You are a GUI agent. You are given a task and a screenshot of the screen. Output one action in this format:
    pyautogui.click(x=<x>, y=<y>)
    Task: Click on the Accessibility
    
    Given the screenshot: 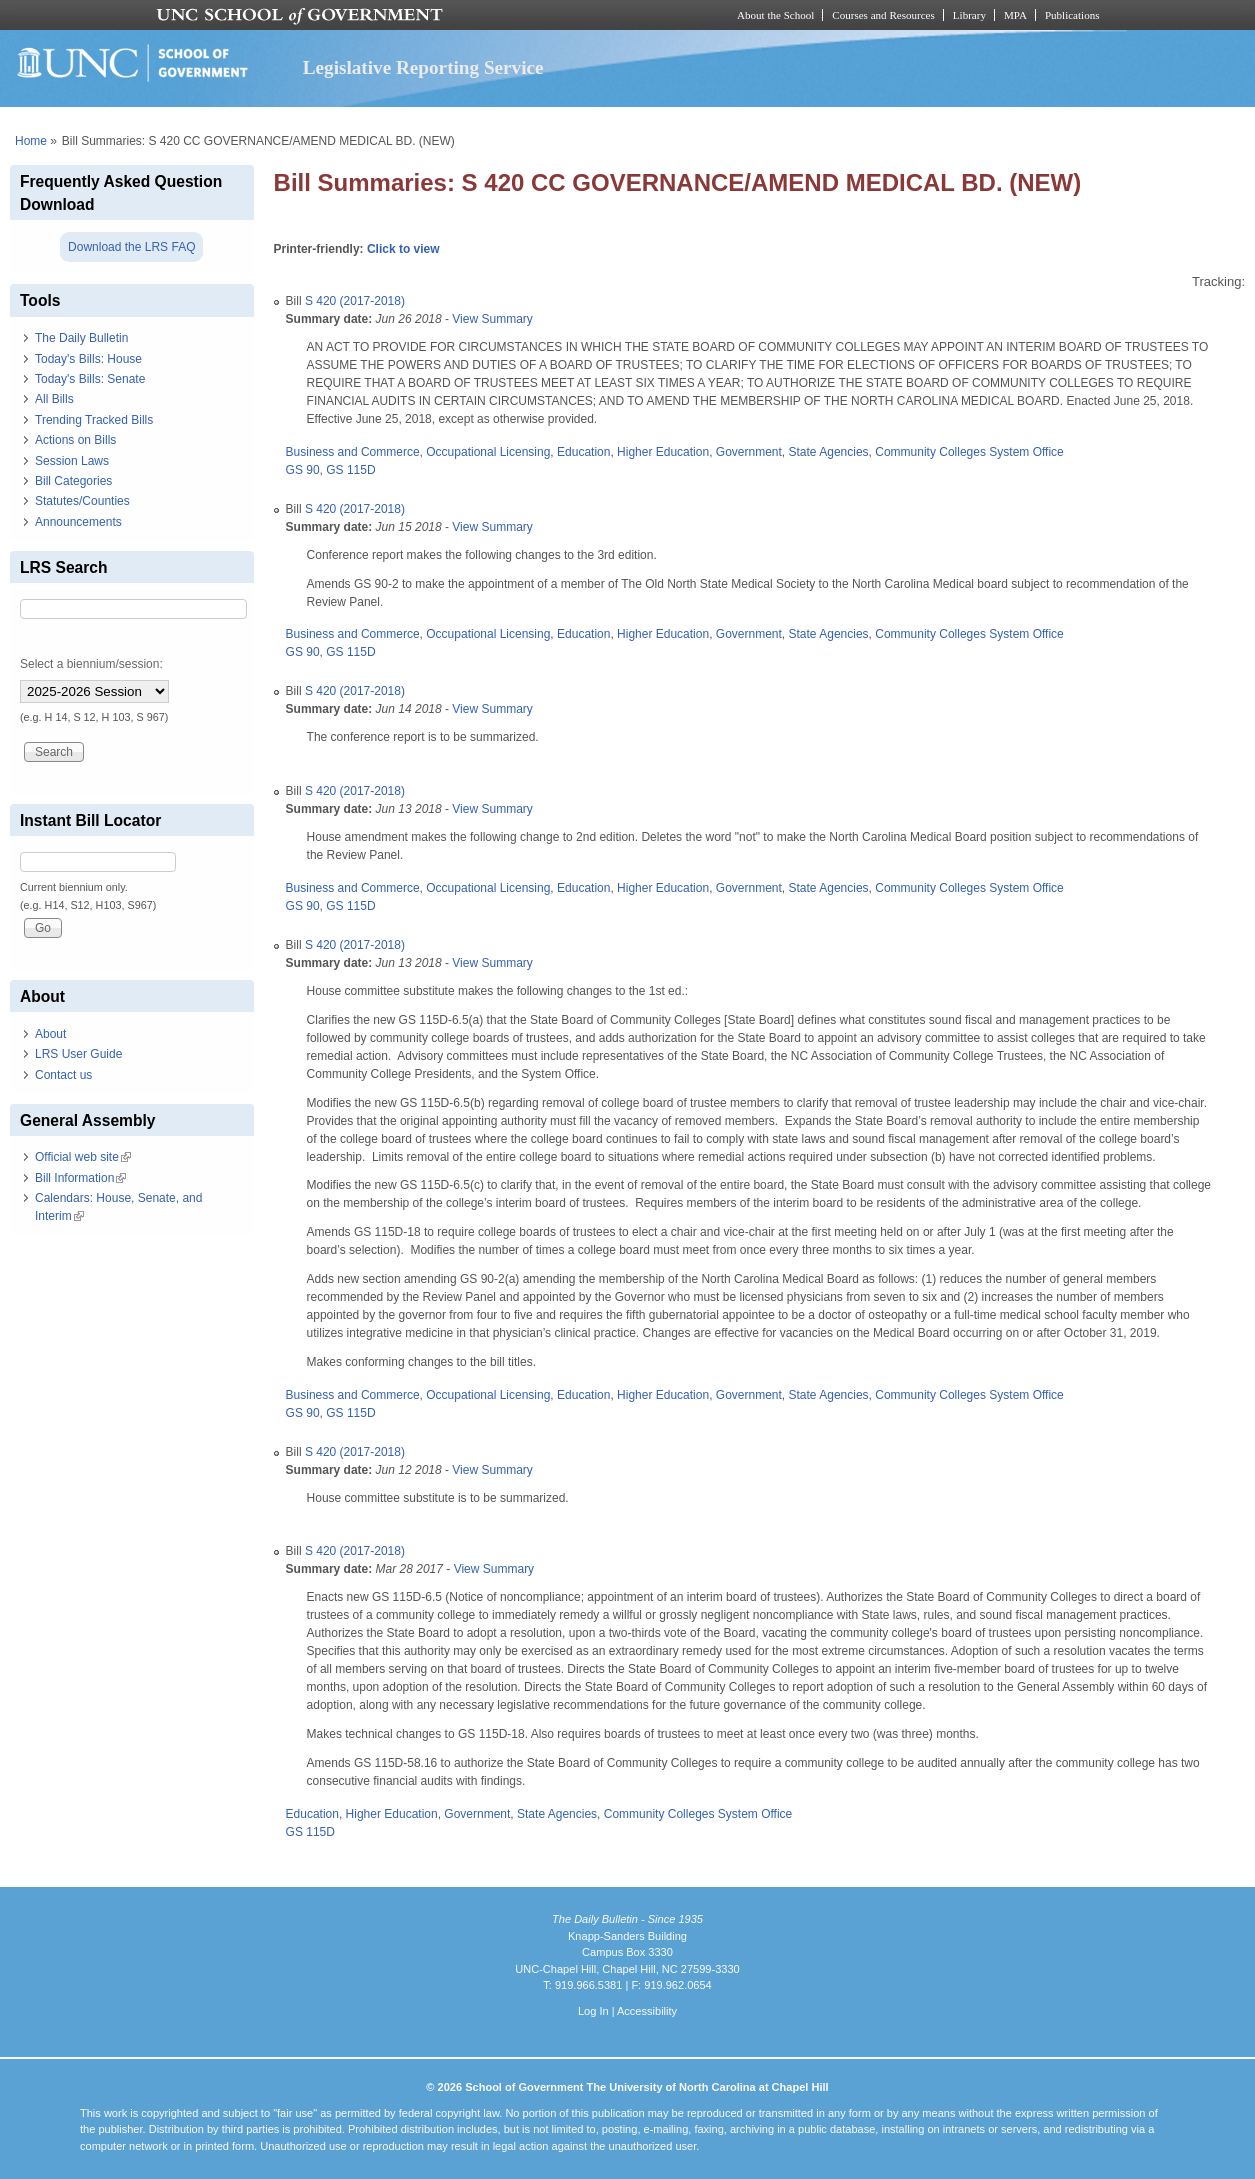 What is the action you would take?
    pyautogui.click(x=647, y=2011)
    